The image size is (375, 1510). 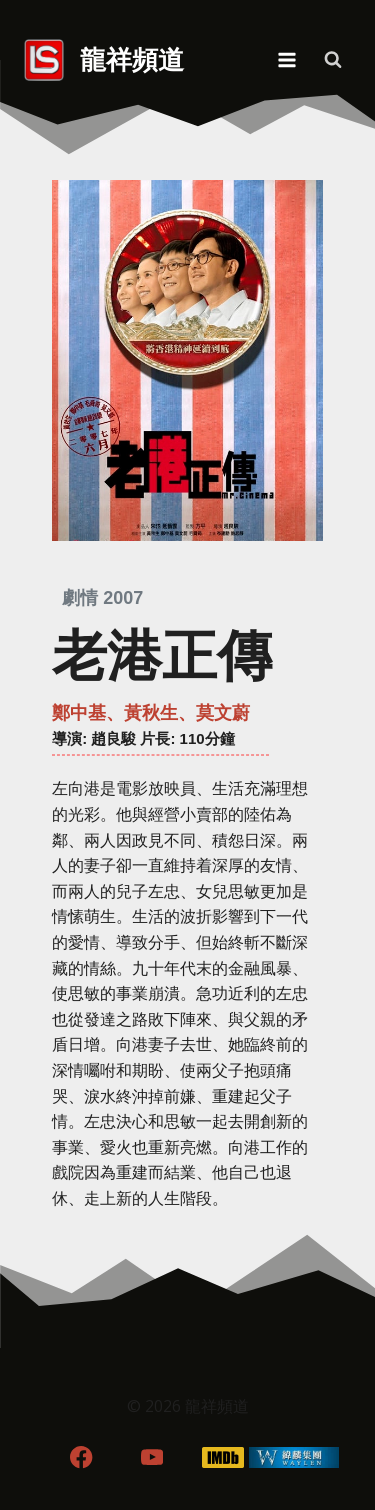 What do you see at coordinates (81, 1457) in the screenshot?
I see `[Facebook]` at bounding box center [81, 1457].